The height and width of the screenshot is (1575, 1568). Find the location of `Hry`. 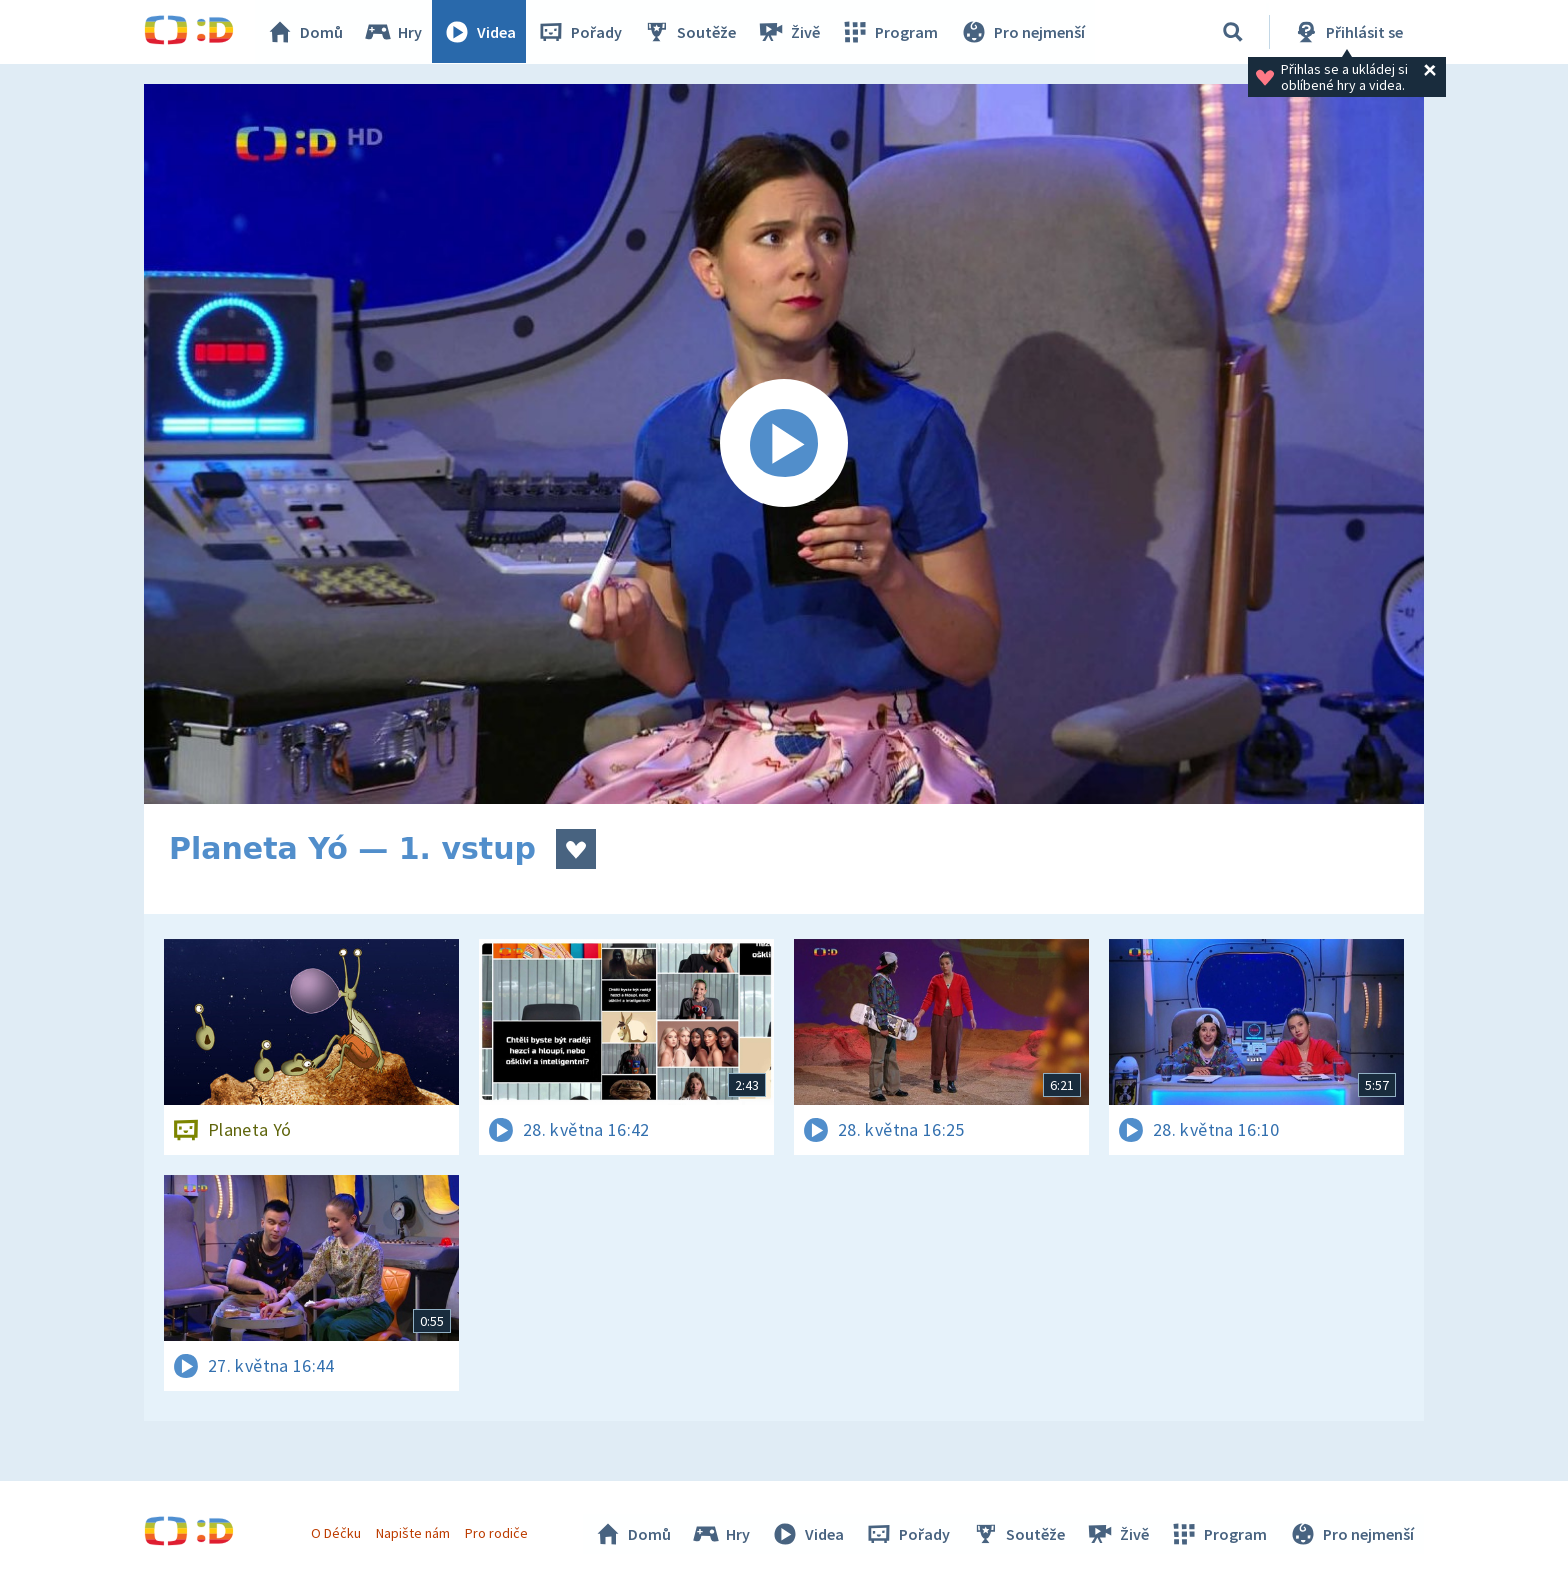

Hry is located at coordinates (393, 32).